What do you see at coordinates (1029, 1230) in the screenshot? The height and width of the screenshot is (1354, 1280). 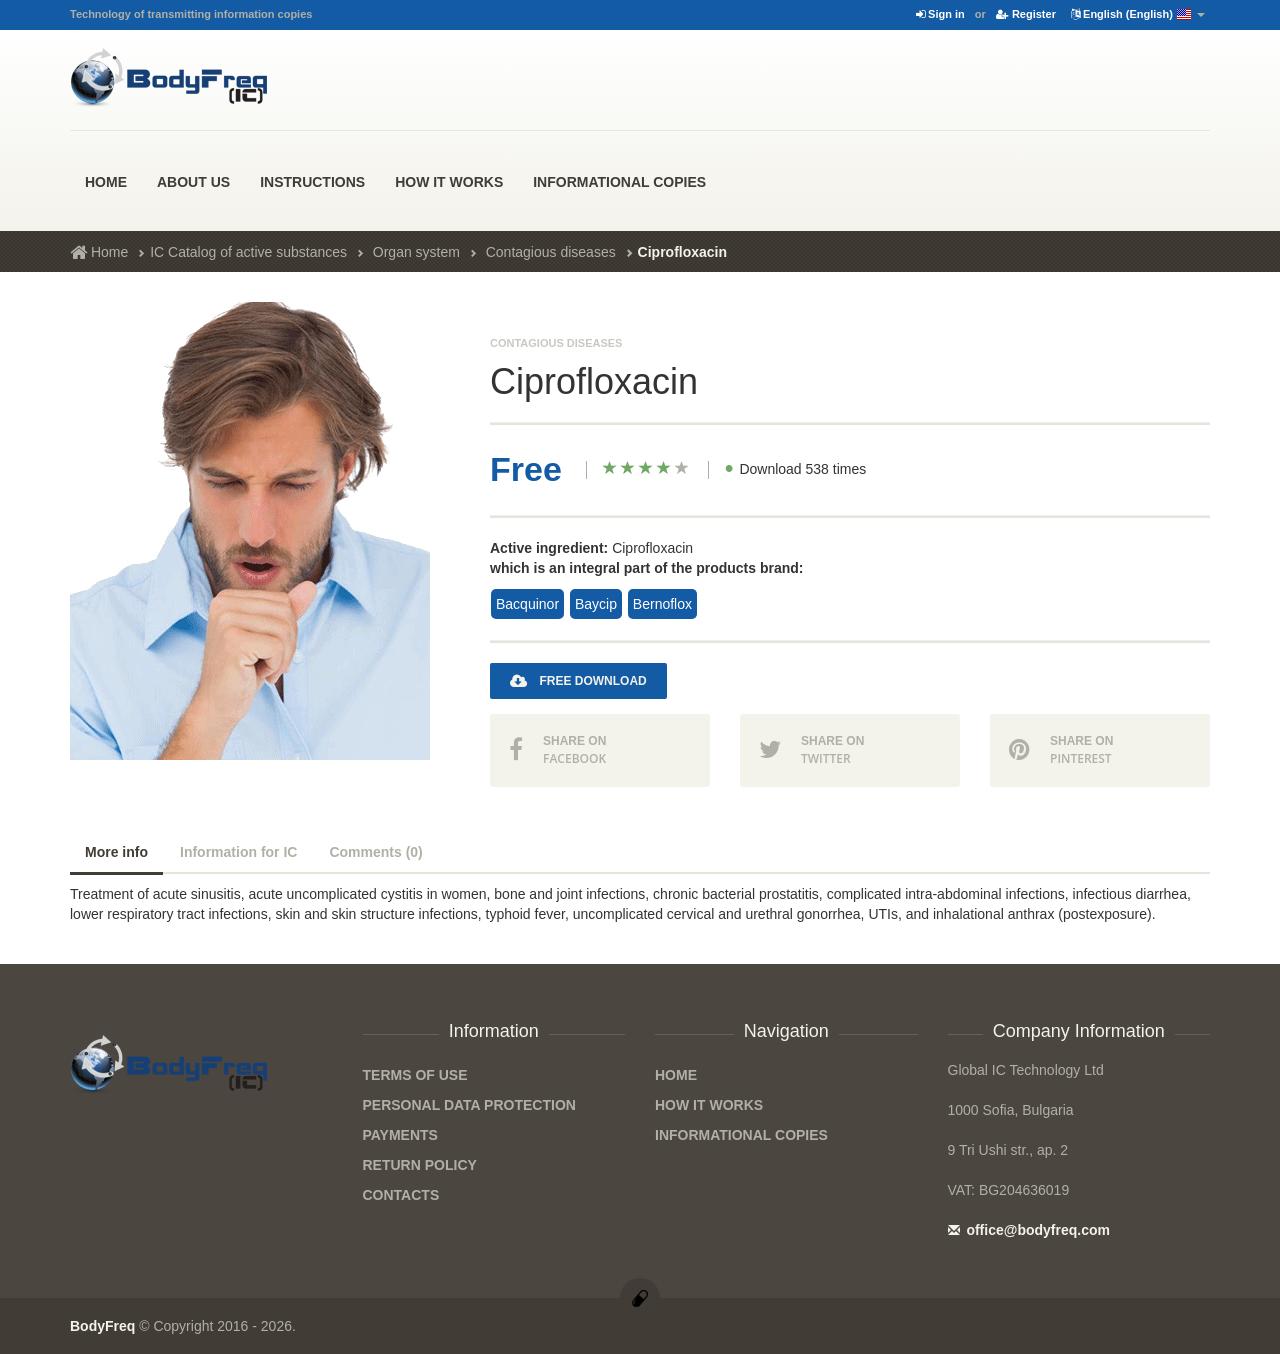 I see `office@bodyfreq.com` at bounding box center [1029, 1230].